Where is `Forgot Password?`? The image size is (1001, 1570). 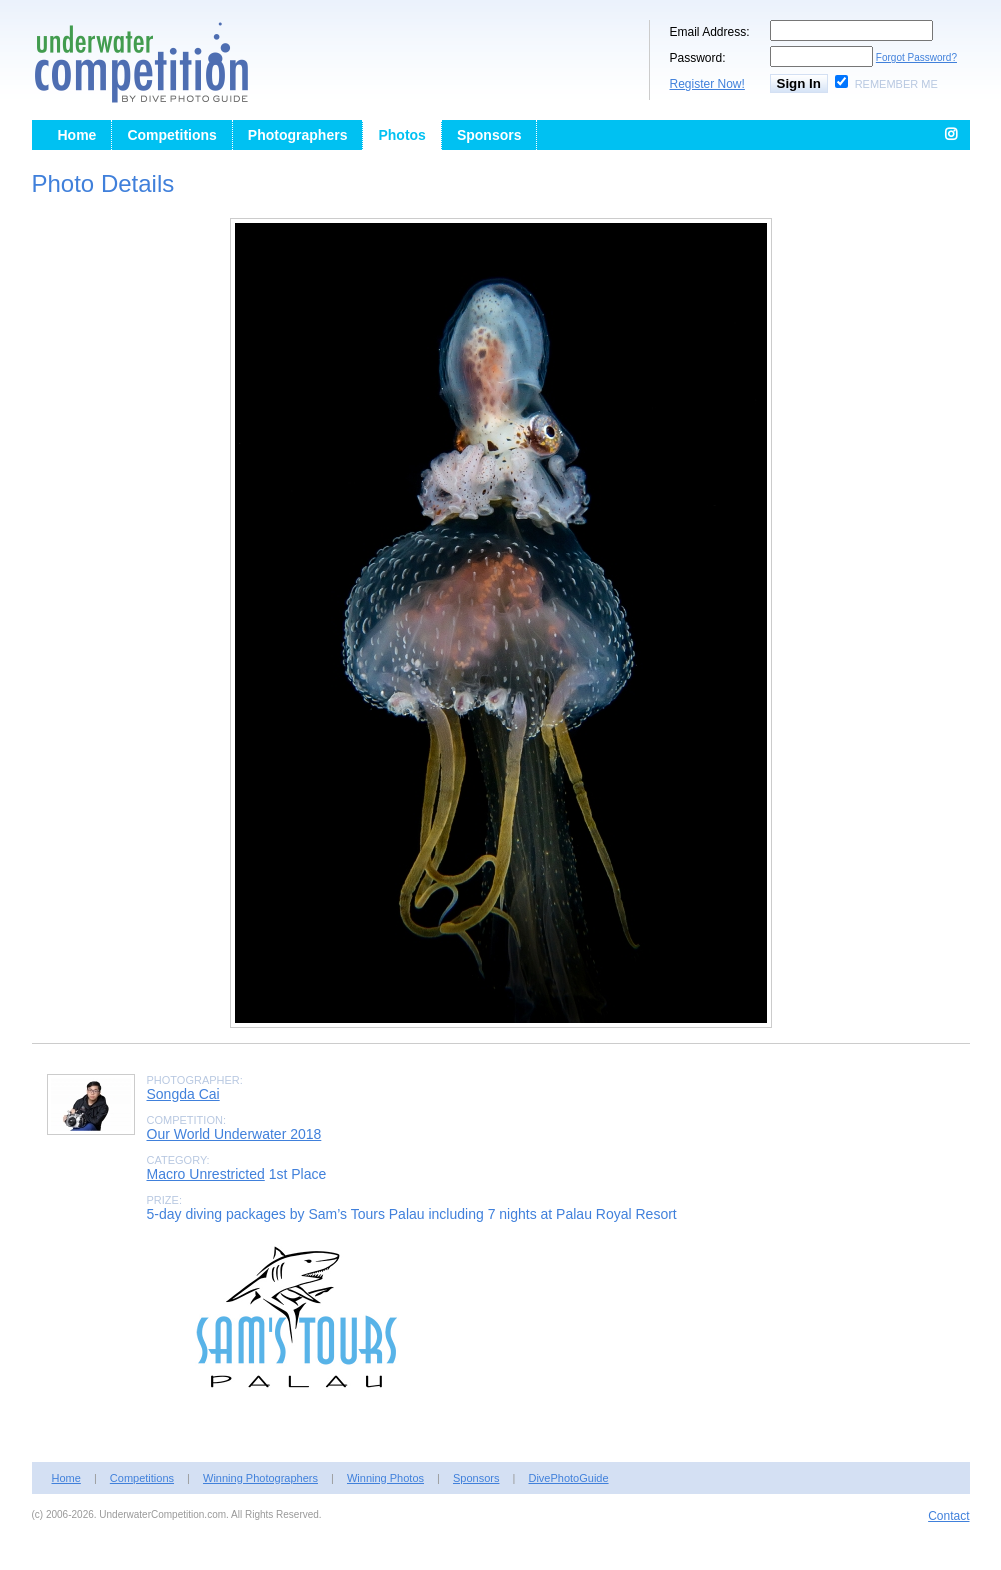 Forgot Password? is located at coordinates (916, 57).